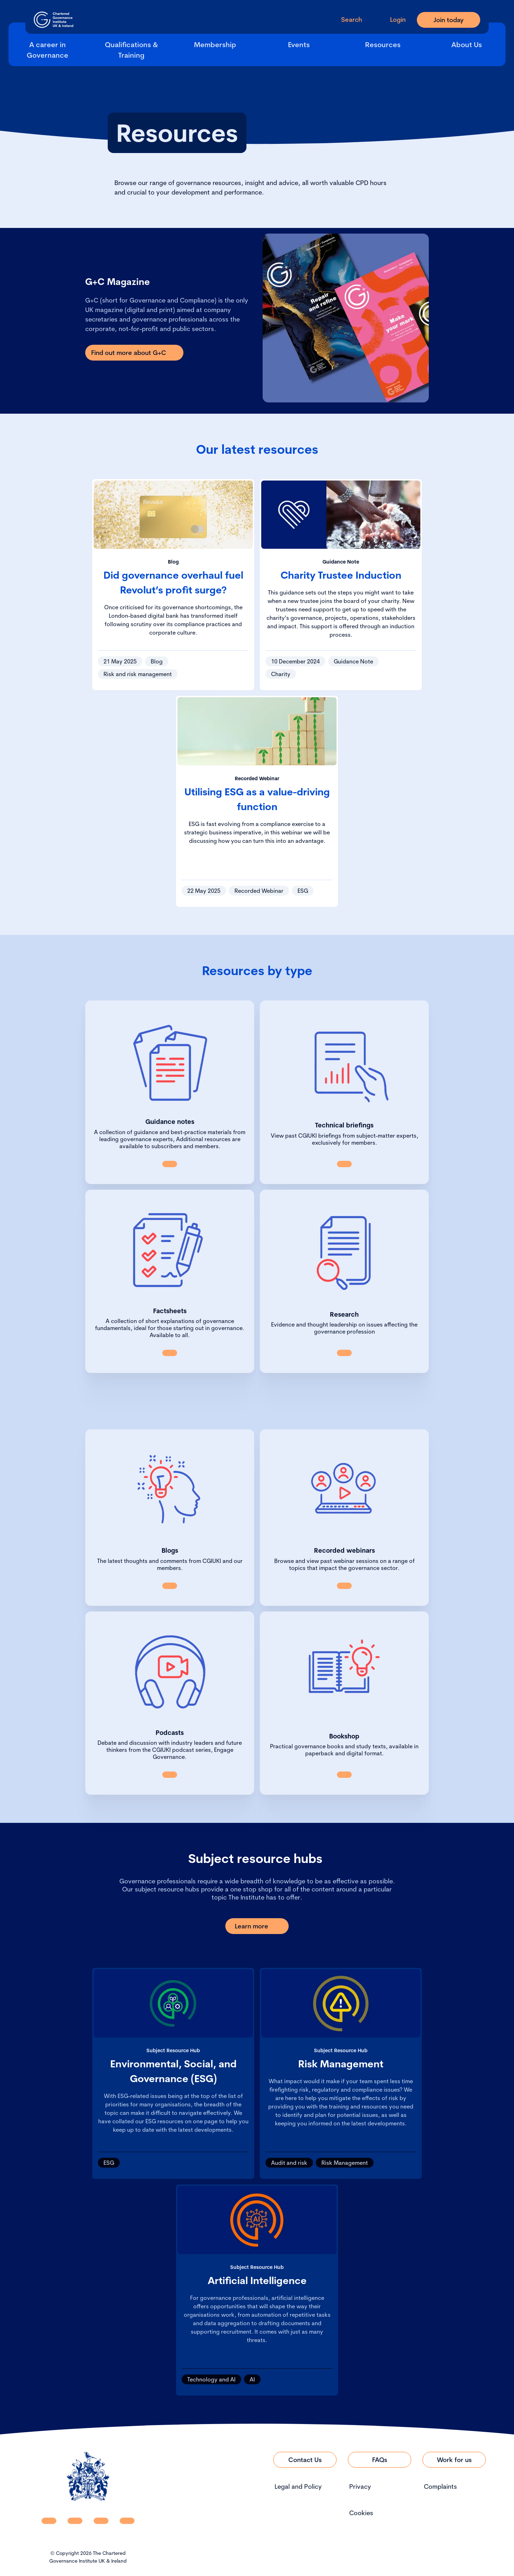 The image size is (514, 2576). What do you see at coordinates (346, 19) in the screenshot?
I see `[open search modal]` at bounding box center [346, 19].